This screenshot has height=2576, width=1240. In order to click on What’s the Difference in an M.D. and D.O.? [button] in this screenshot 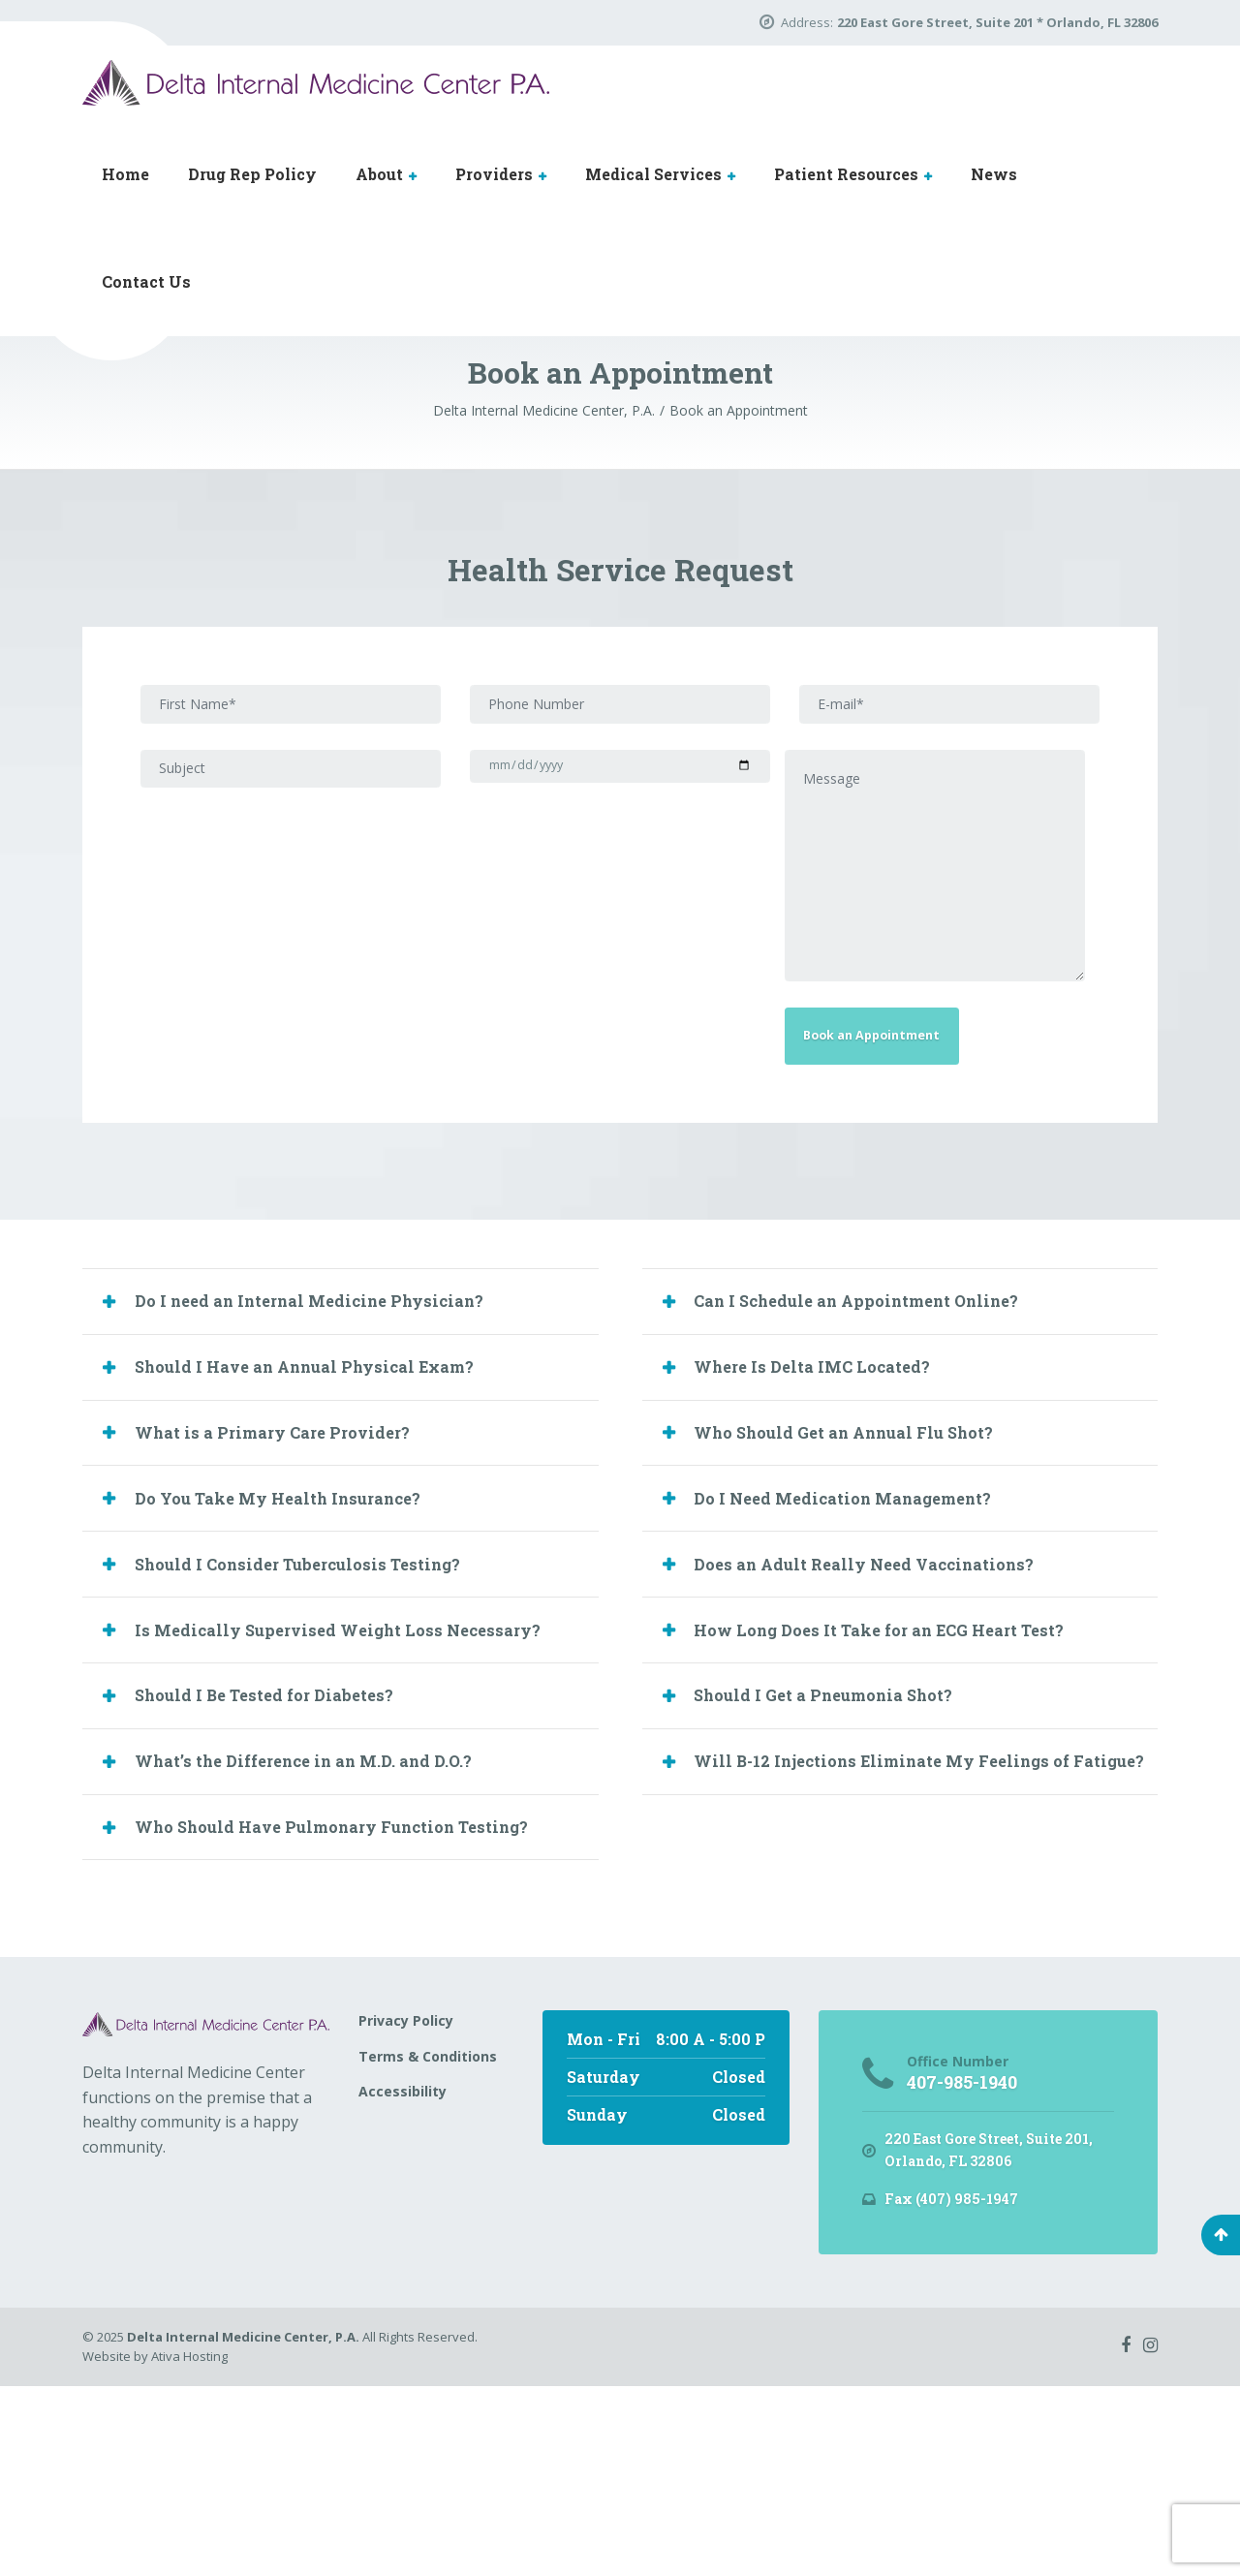, I will do `click(325, 1934)`.